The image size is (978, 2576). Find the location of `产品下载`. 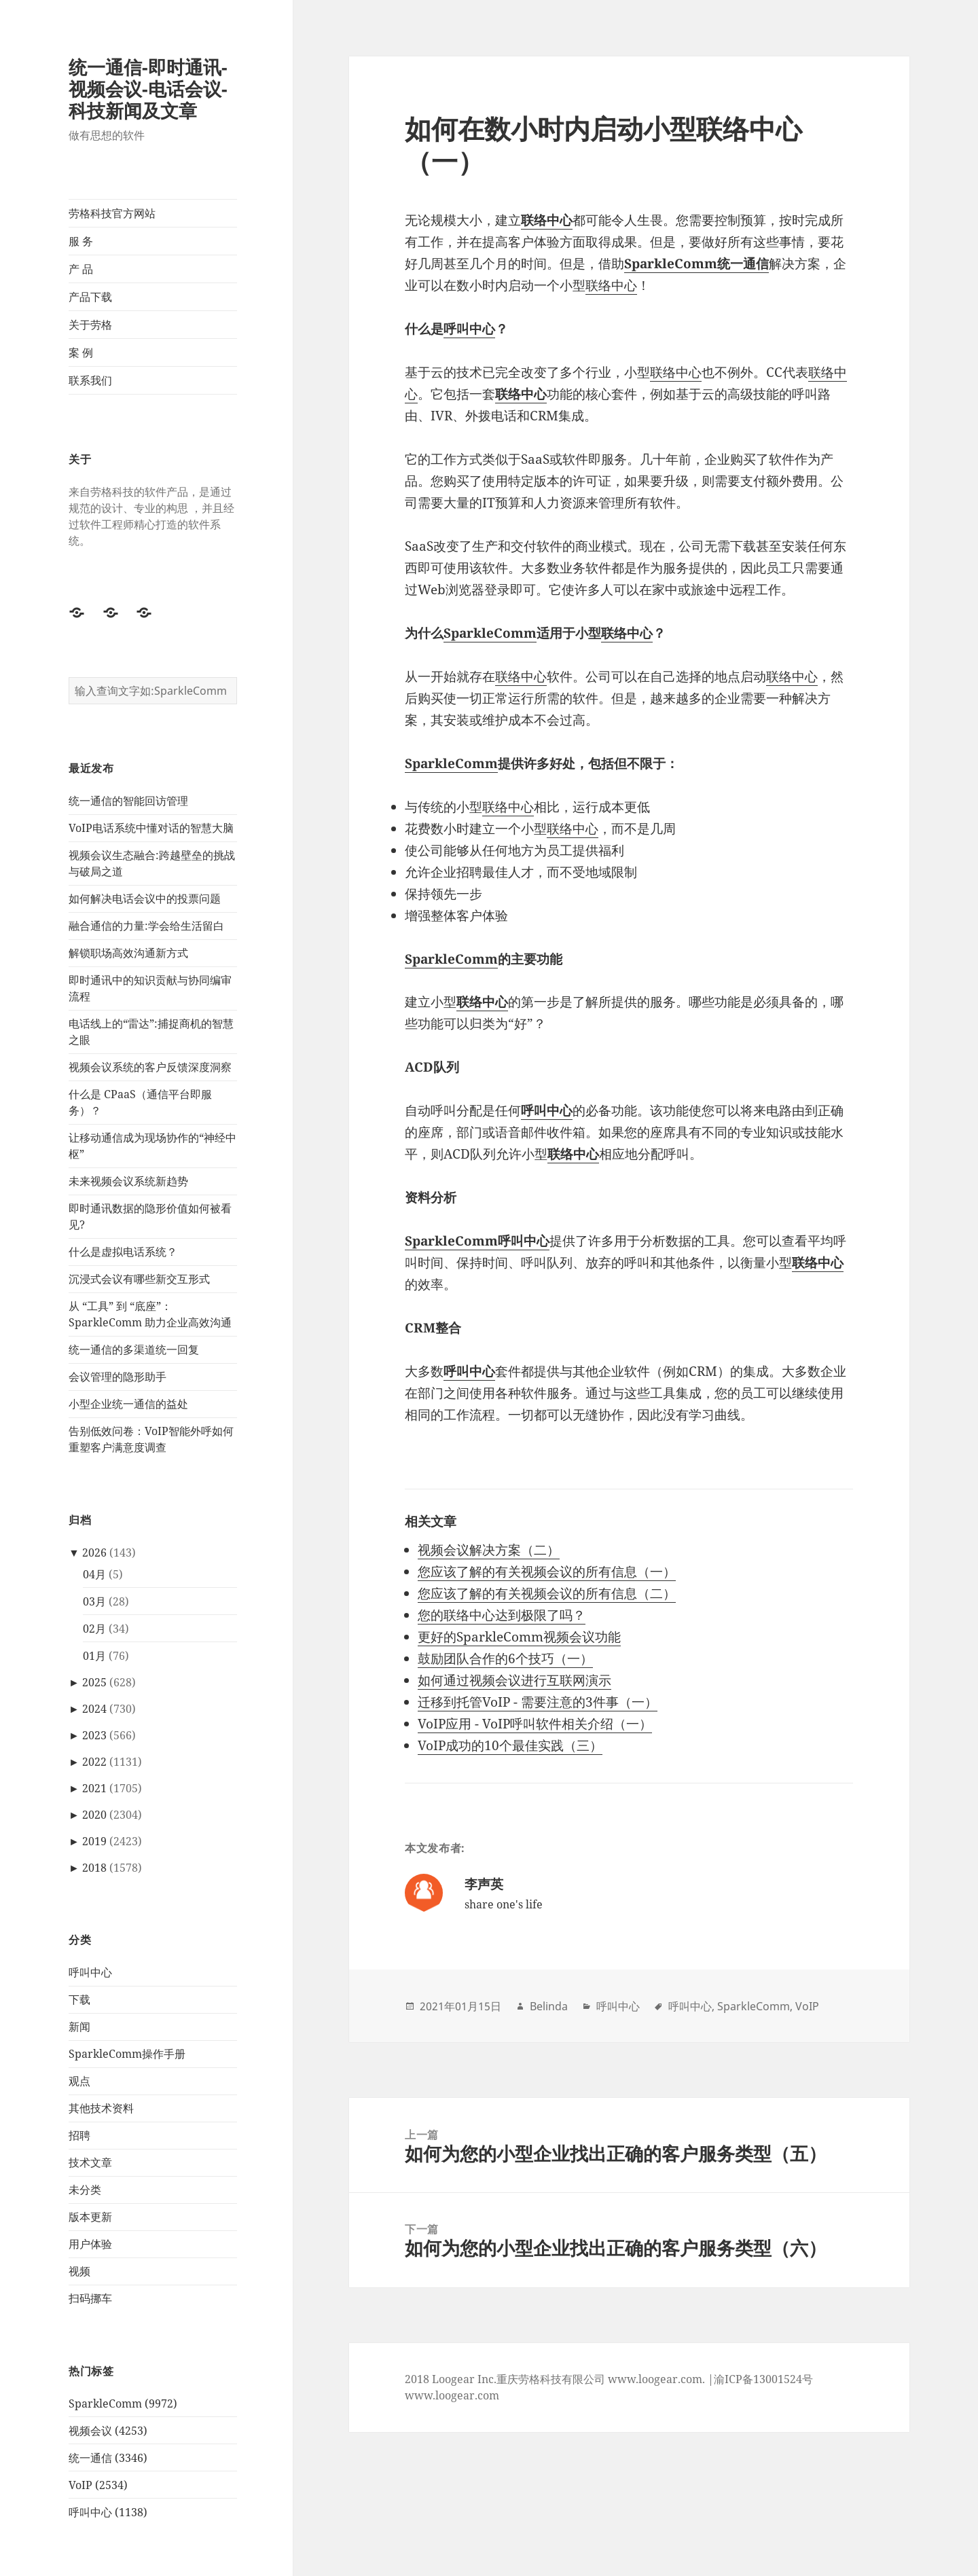

产品下载 is located at coordinates (90, 296).